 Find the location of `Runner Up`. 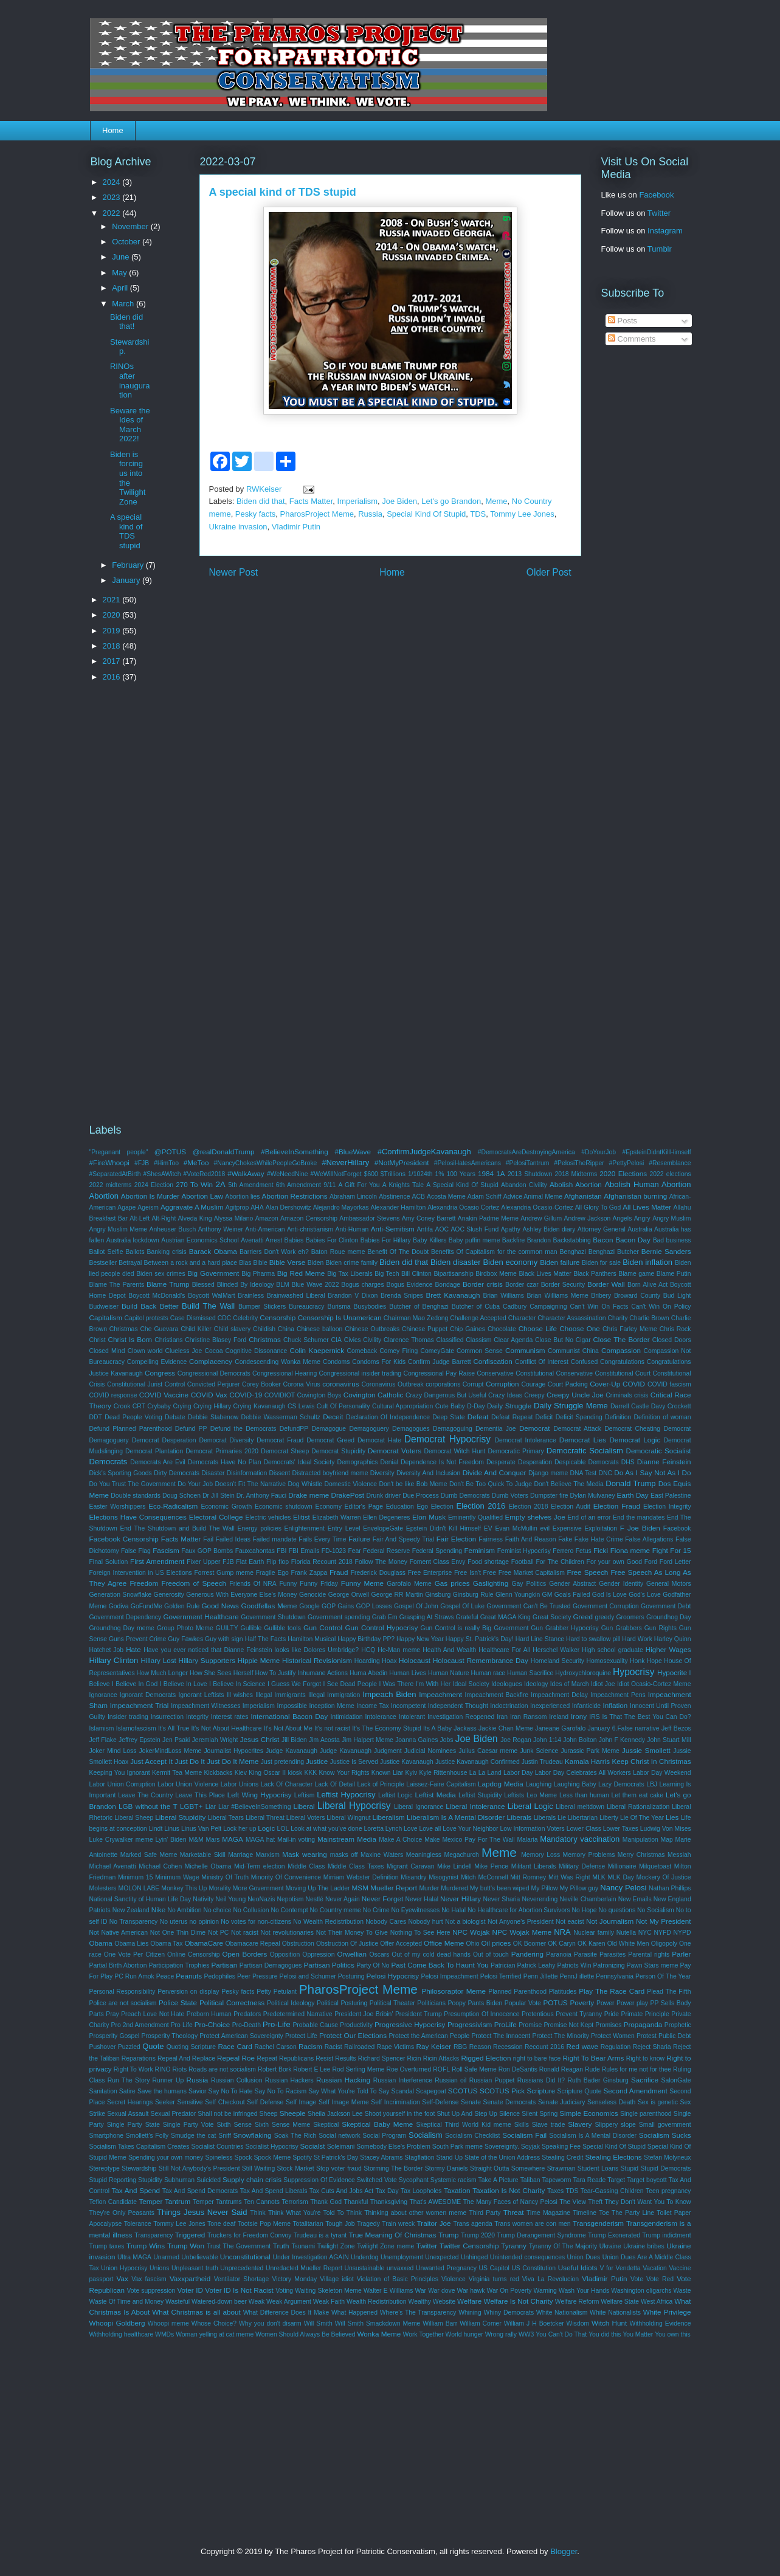

Runner Up is located at coordinates (168, 2080).